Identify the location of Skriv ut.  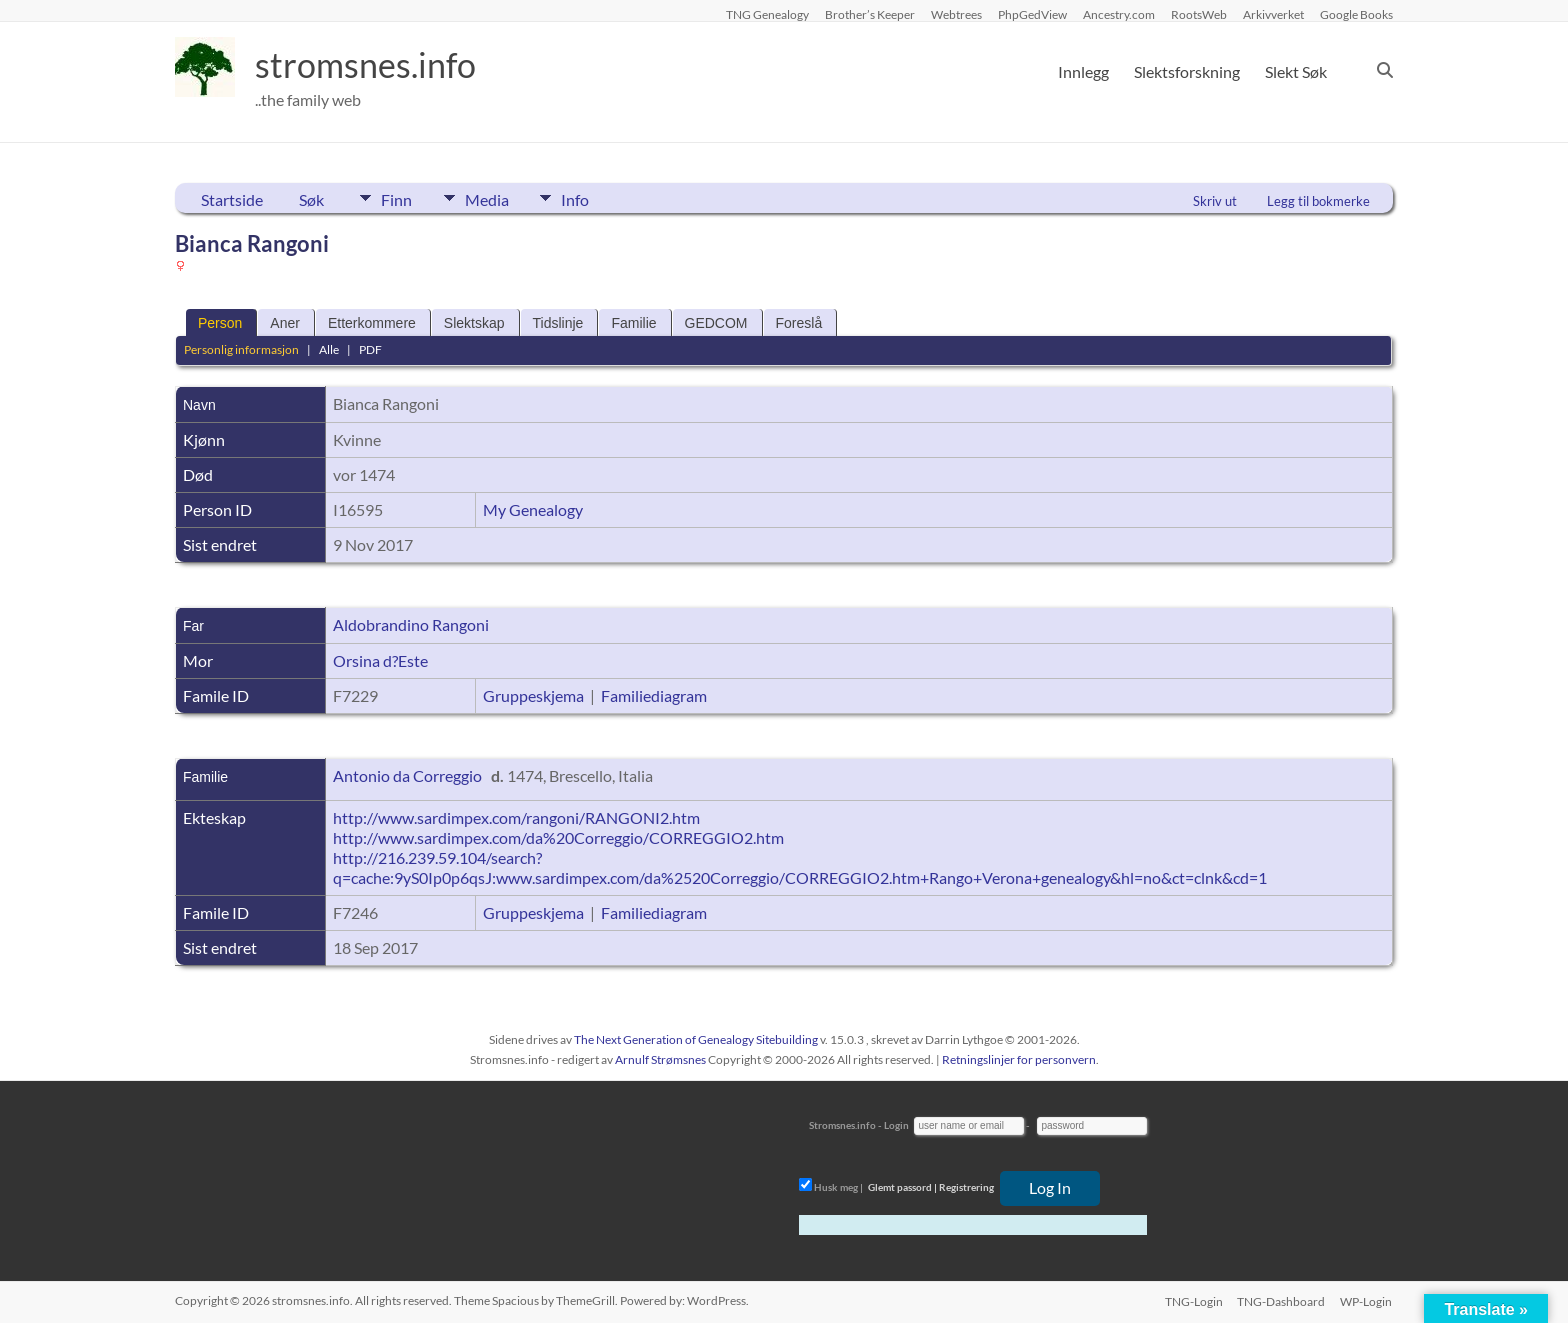
(1215, 201).